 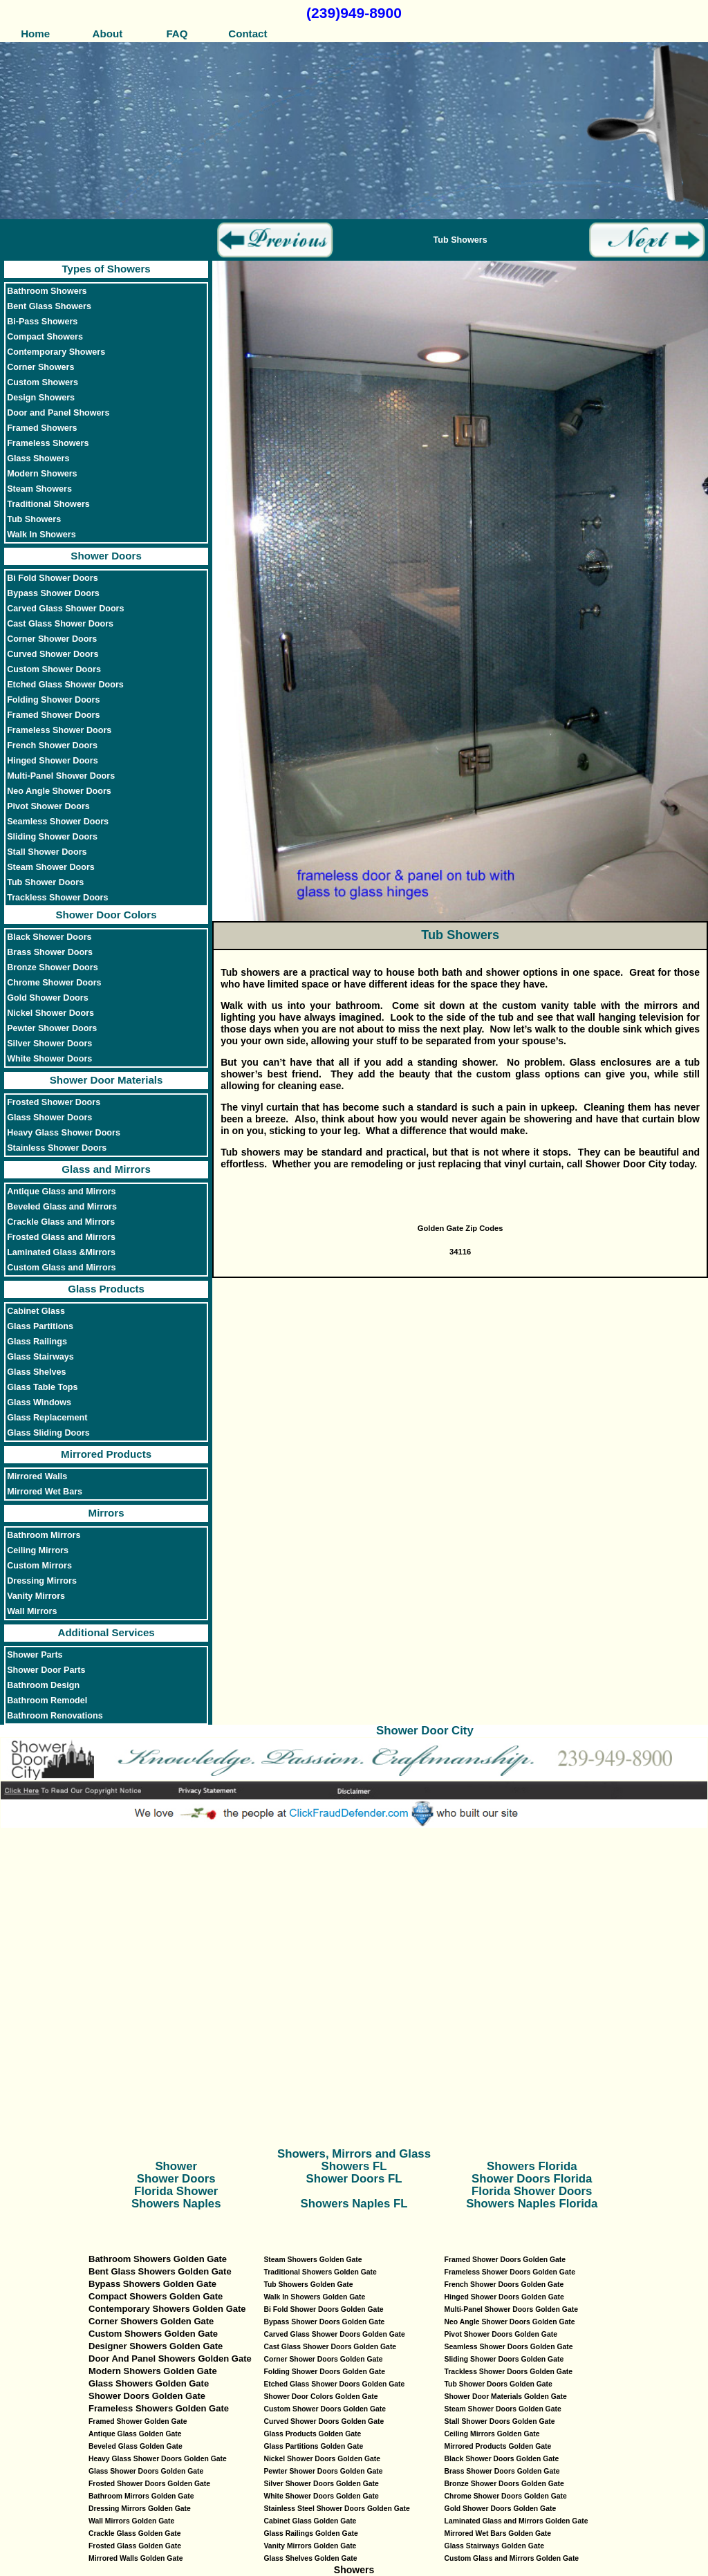 I want to click on French Shower Doors, so click(x=52, y=745).